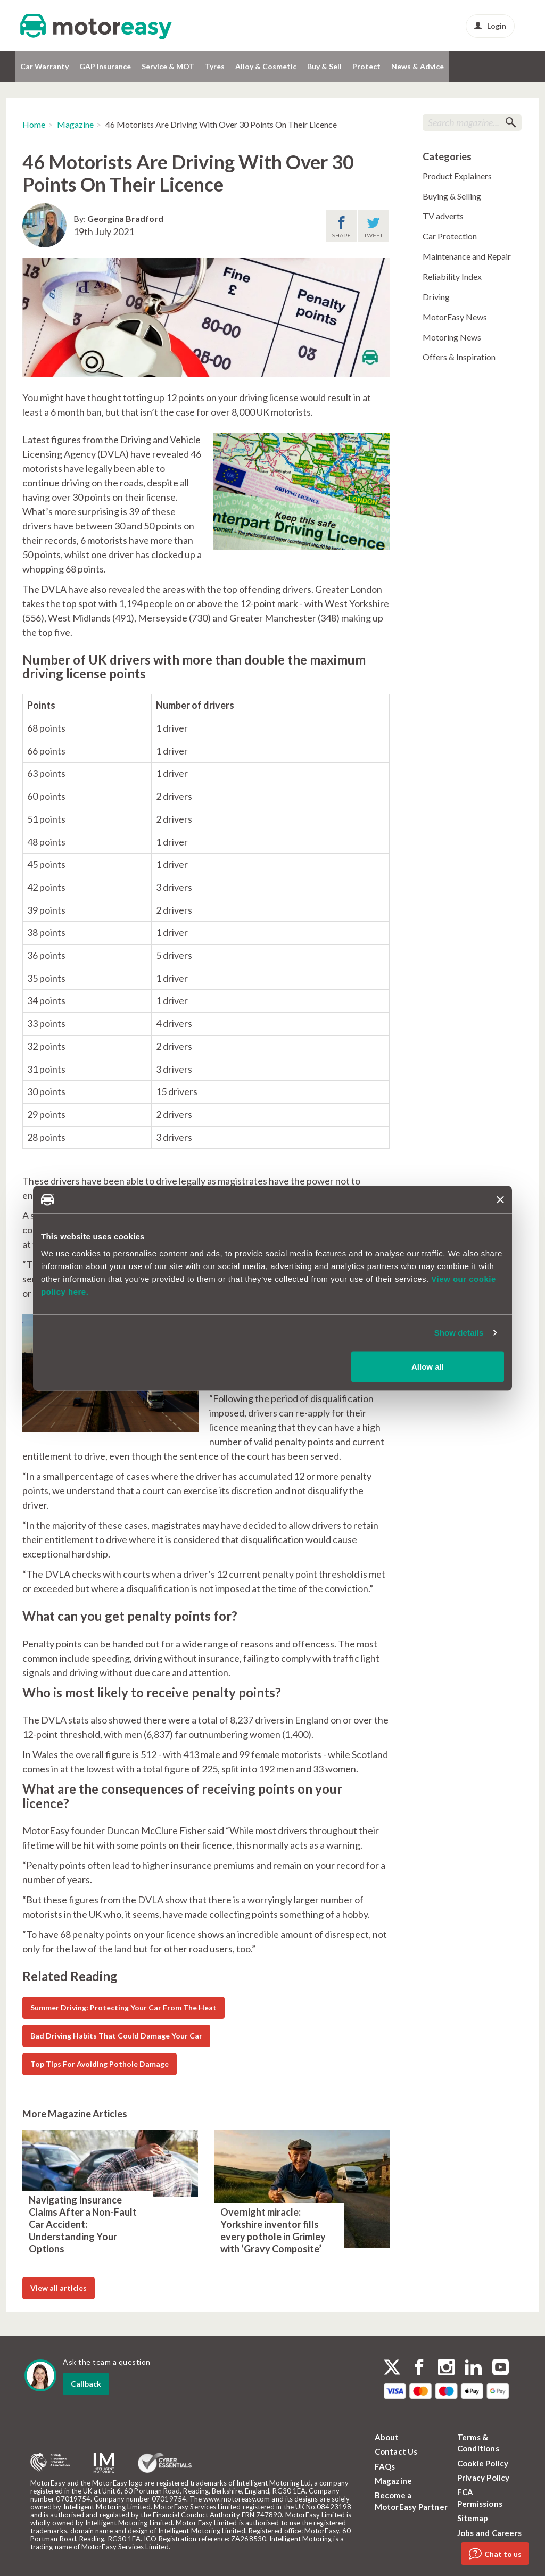  What do you see at coordinates (457, 176) in the screenshot?
I see `Product Explainers` at bounding box center [457, 176].